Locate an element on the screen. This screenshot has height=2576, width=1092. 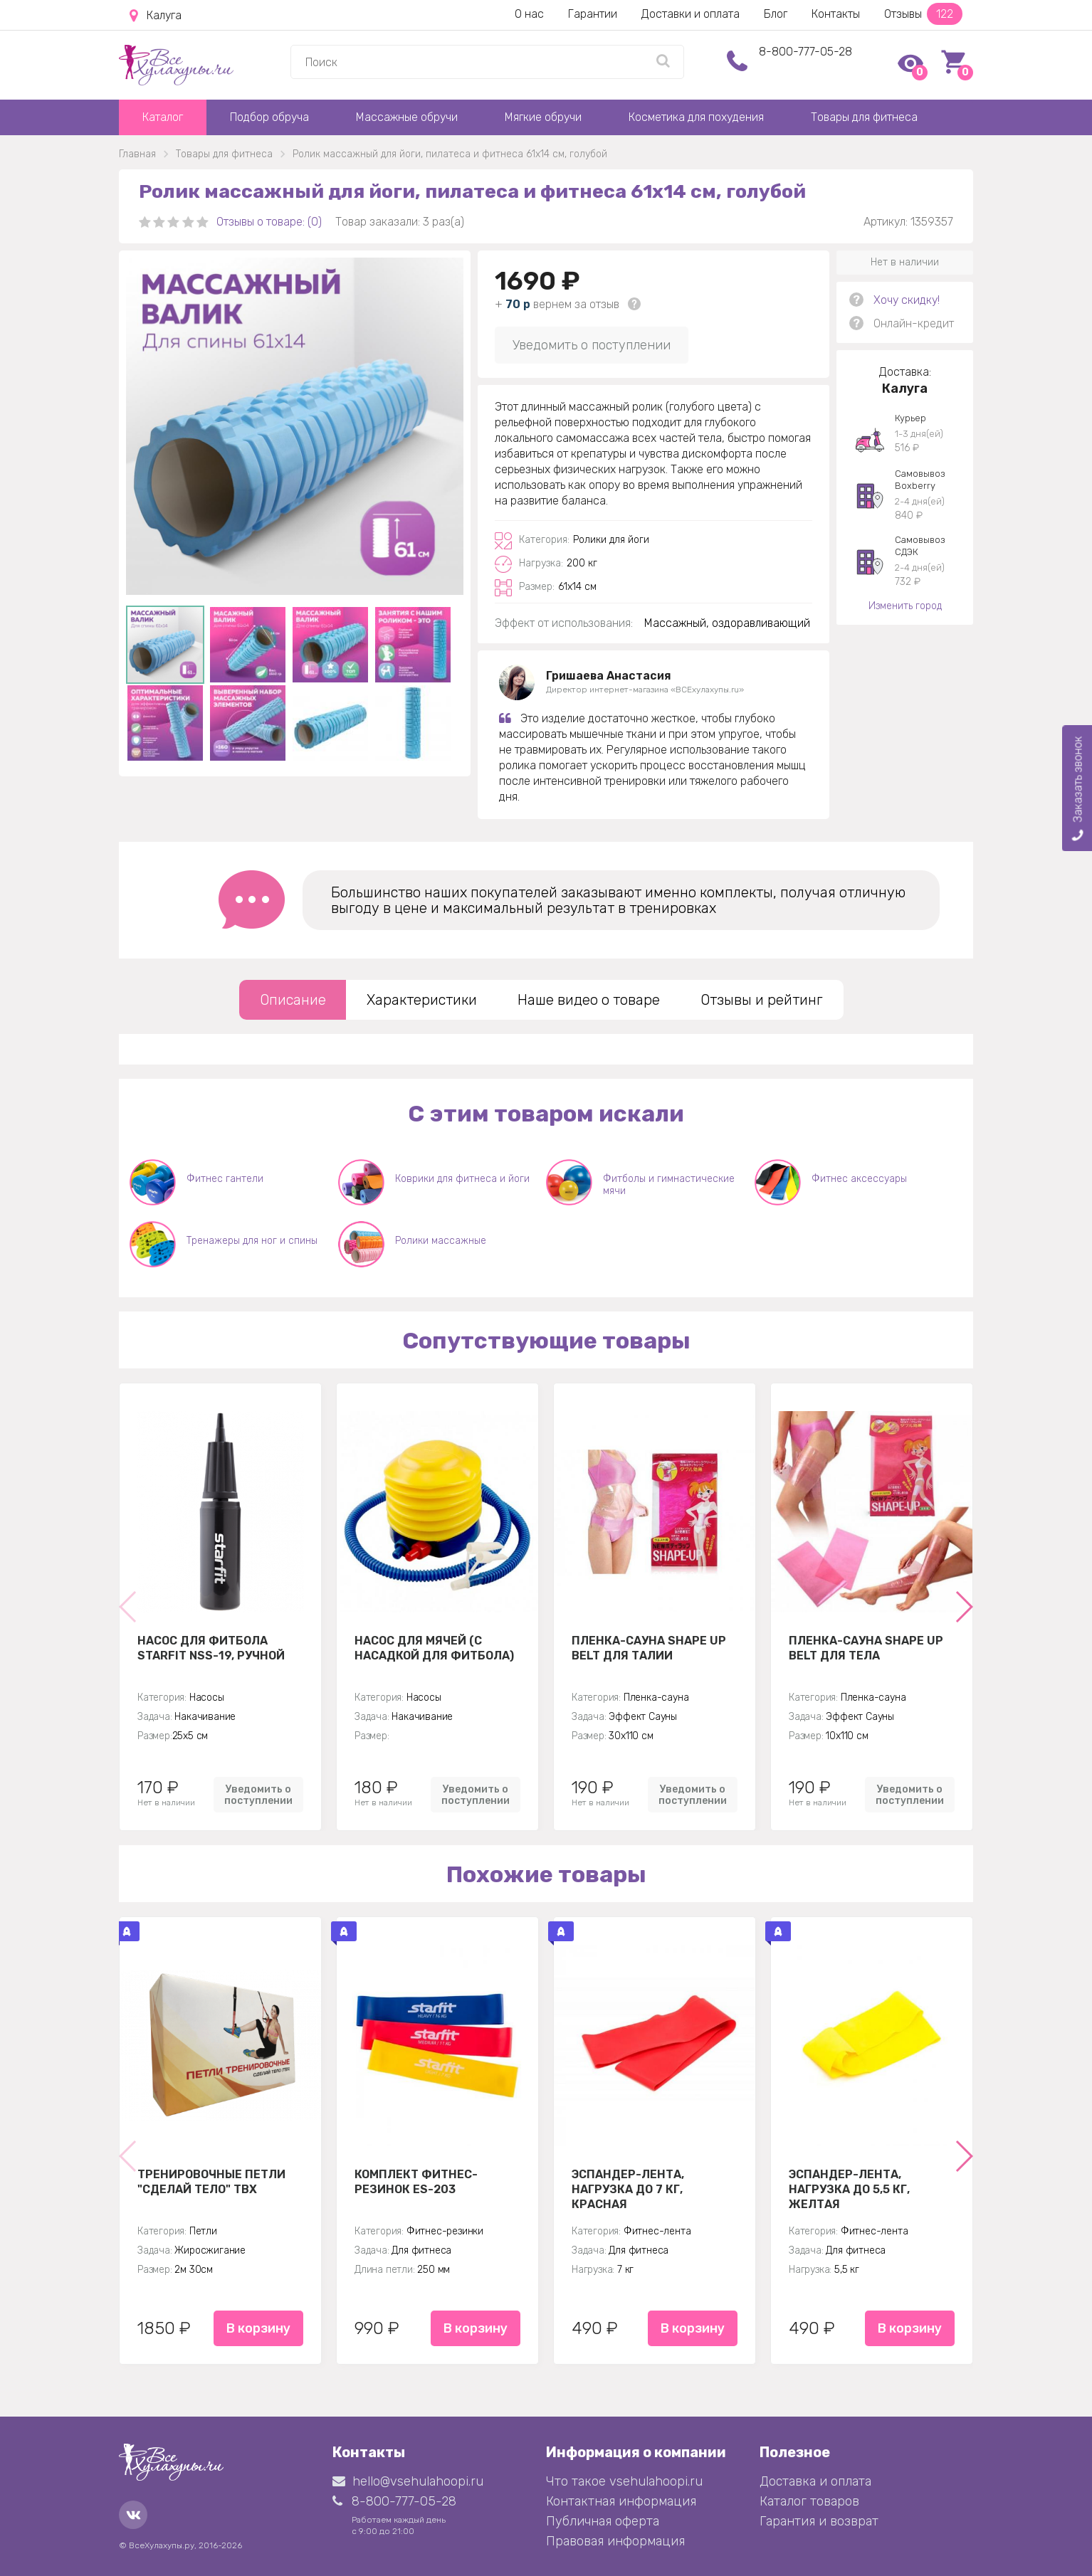
Фитболы и гимнастические мячи is located at coordinates (669, 1185).